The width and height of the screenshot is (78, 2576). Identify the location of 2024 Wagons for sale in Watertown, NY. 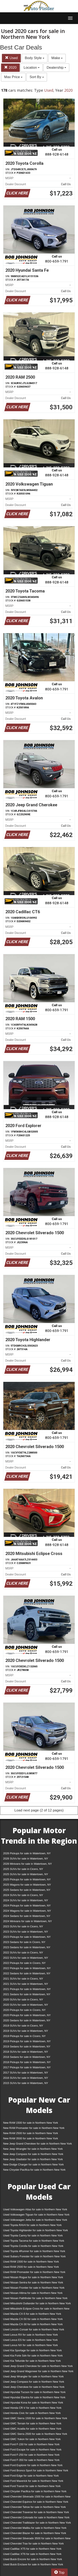
(27, 1910).